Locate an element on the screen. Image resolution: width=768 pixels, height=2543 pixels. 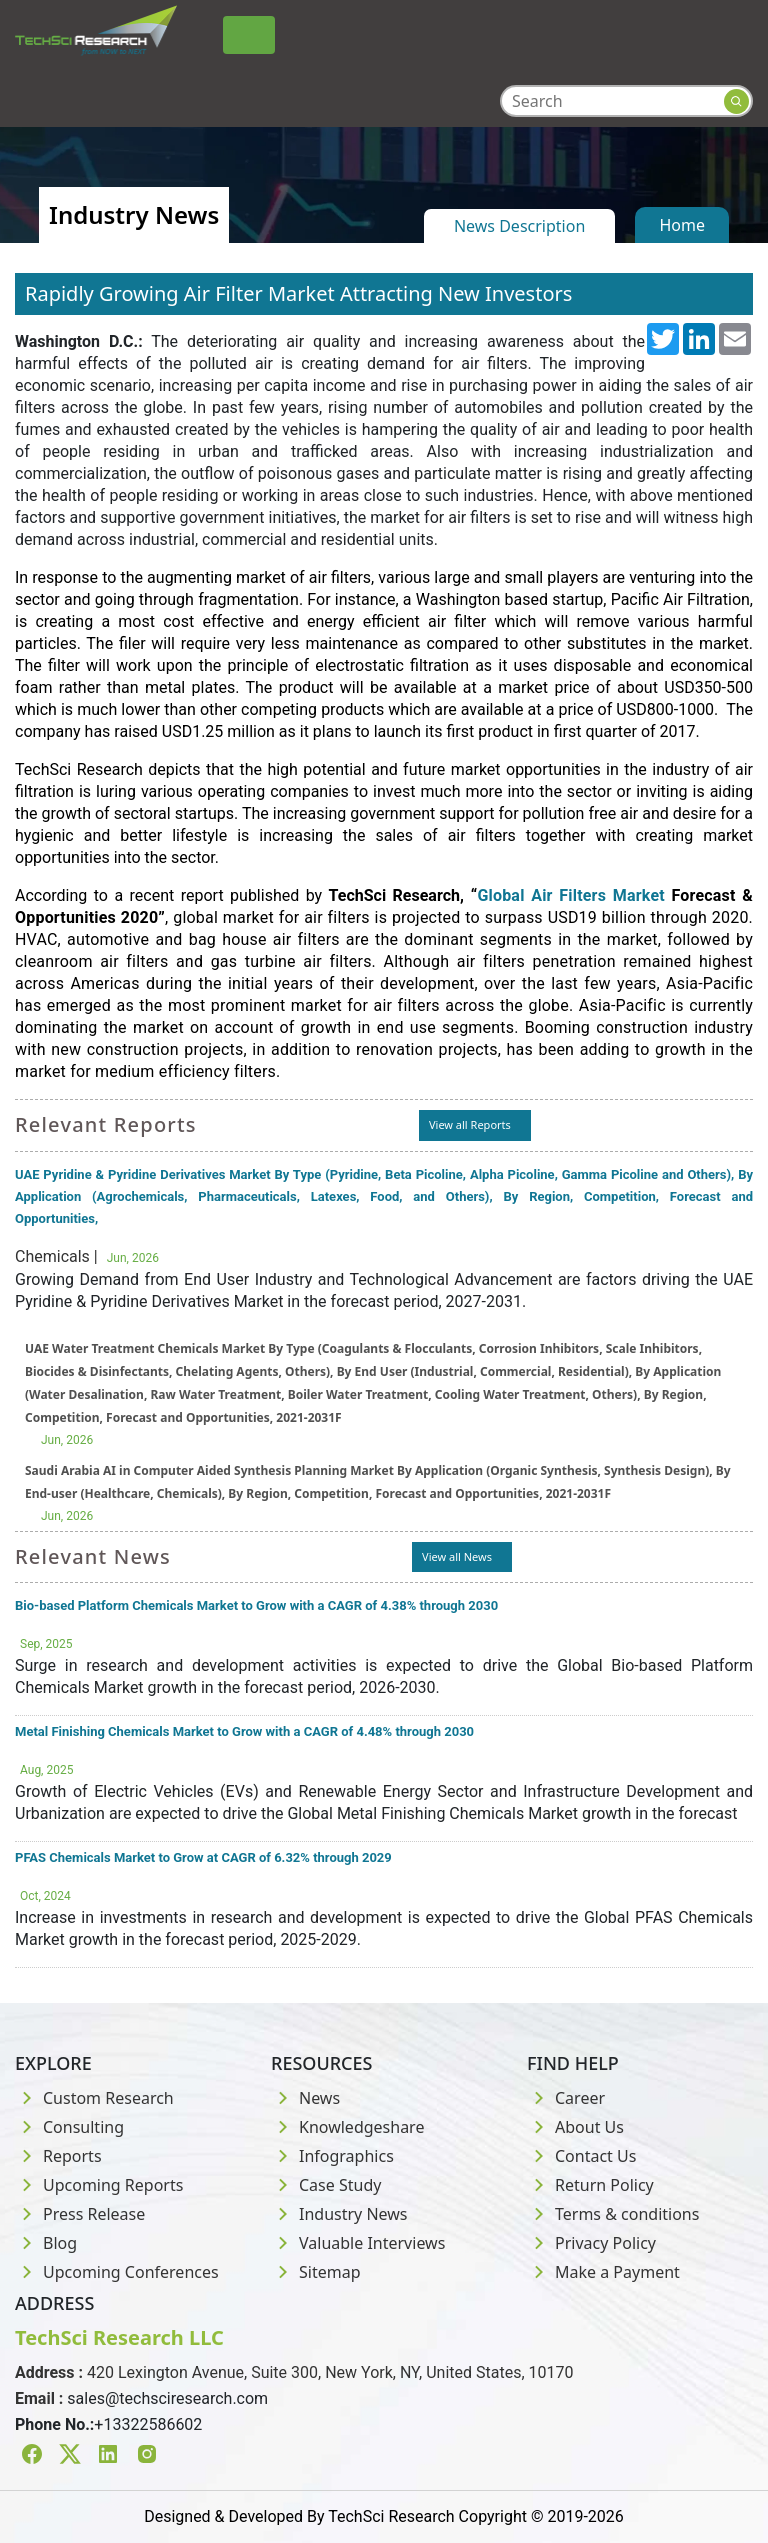
Reports is located at coordinates (58, 2156).